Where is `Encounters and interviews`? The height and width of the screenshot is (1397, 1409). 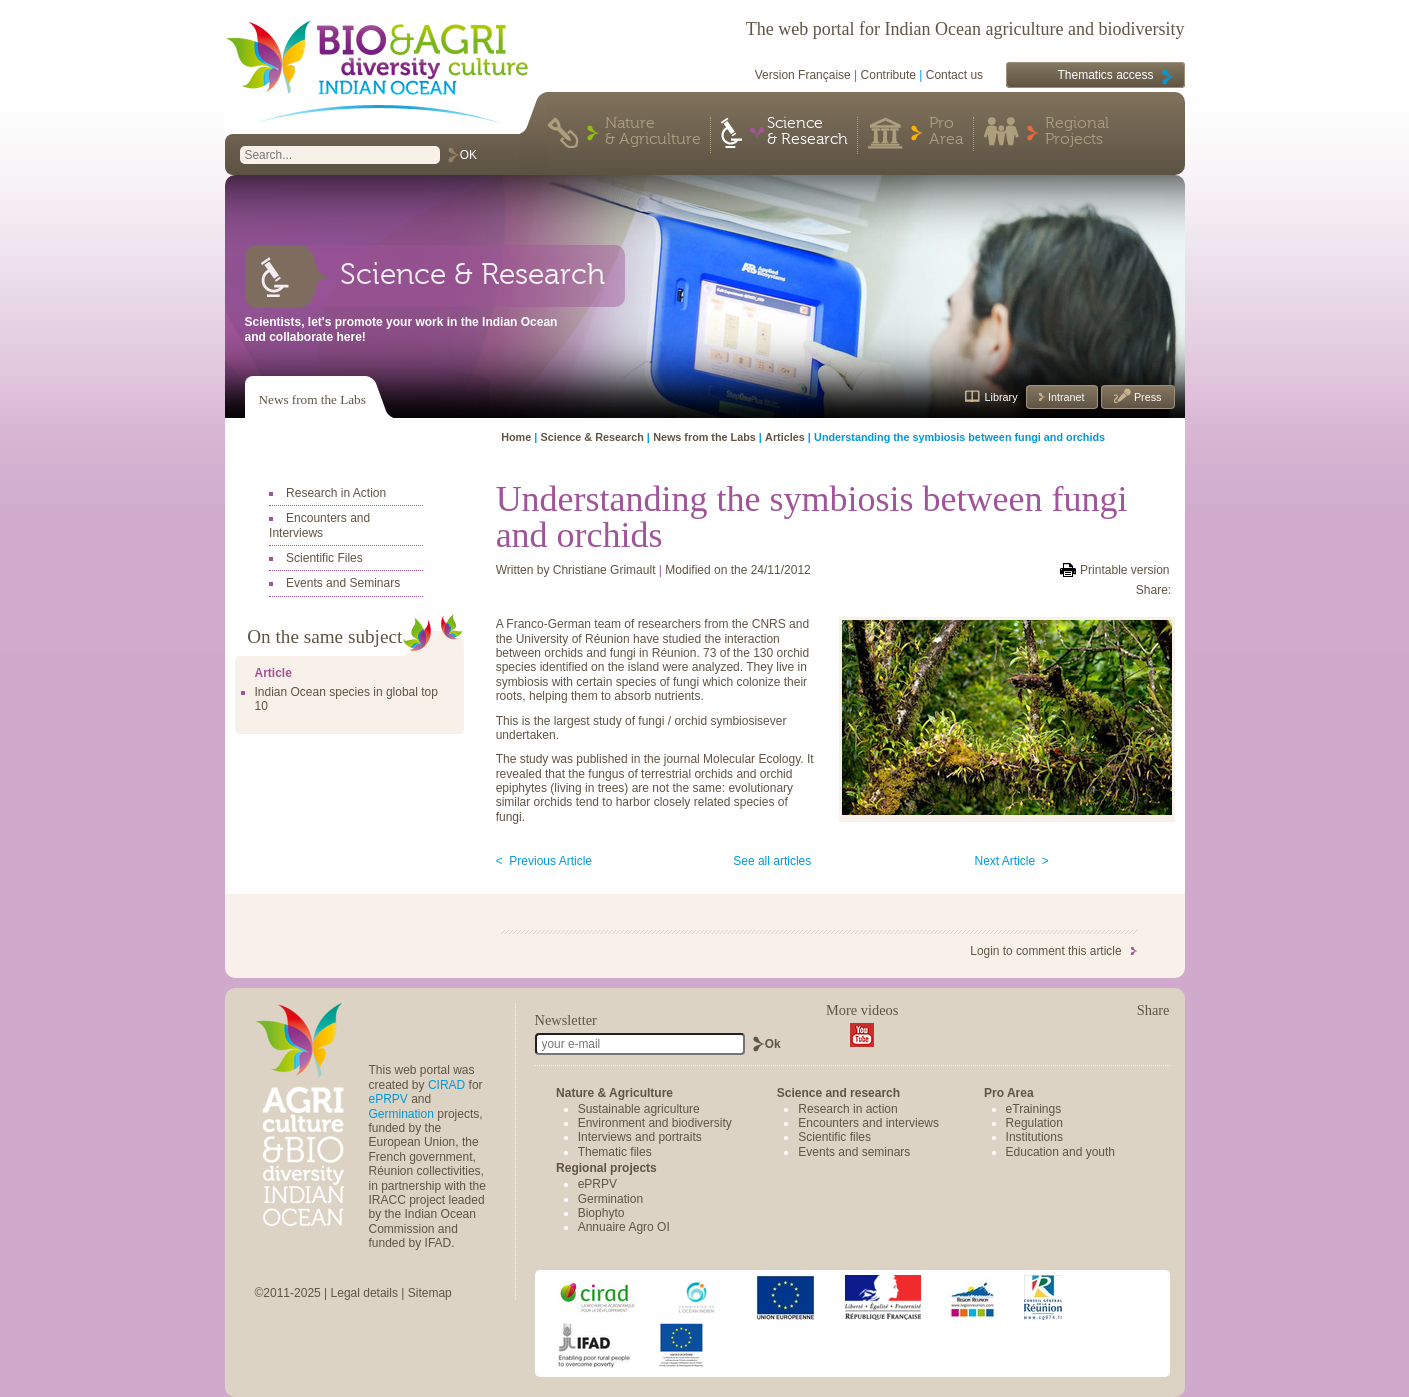
Encounters and interviews is located at coordinates (868, 1123).